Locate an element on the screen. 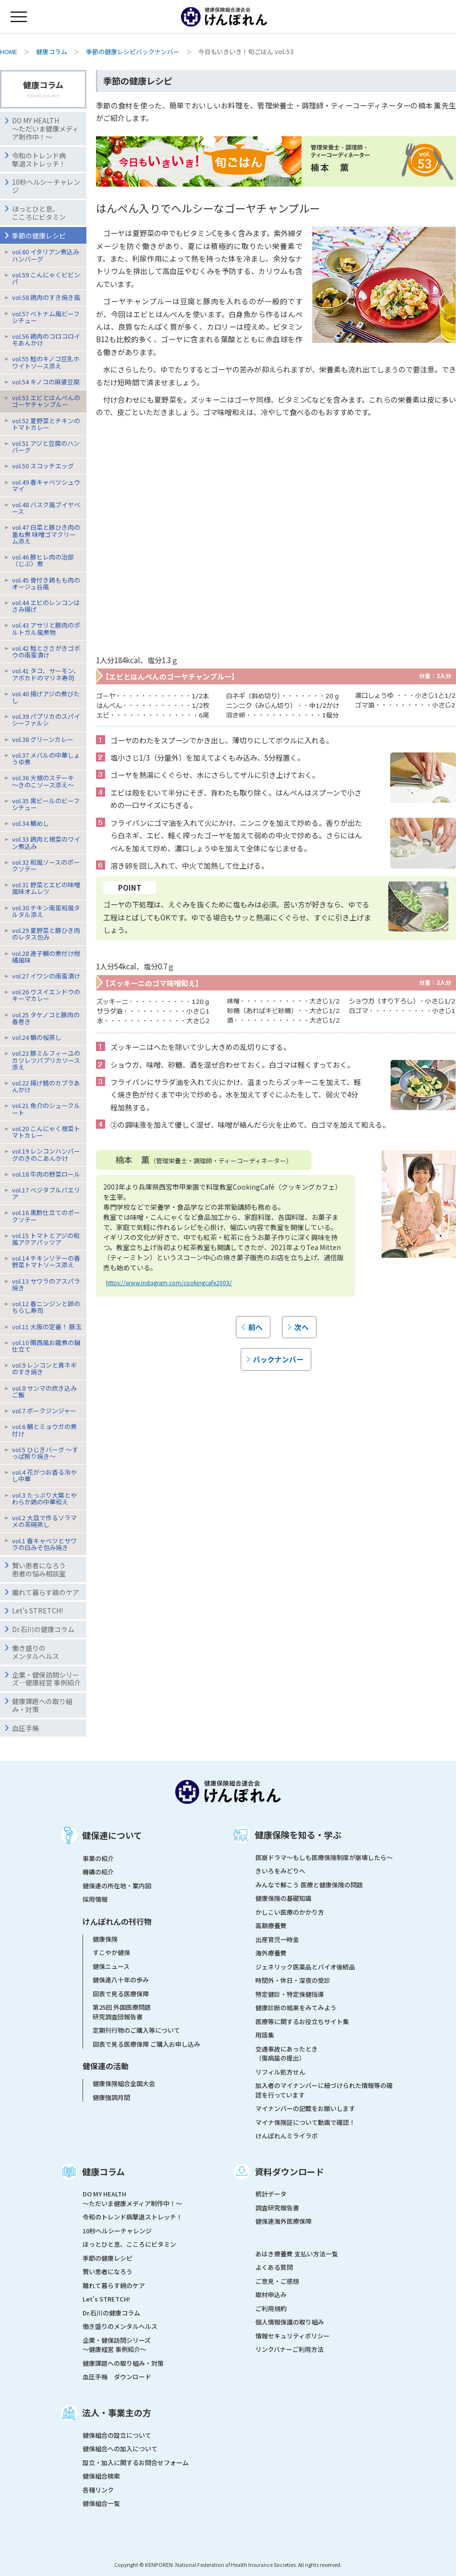  ご意見・ご感想 is located at coordinates (277, 2281).